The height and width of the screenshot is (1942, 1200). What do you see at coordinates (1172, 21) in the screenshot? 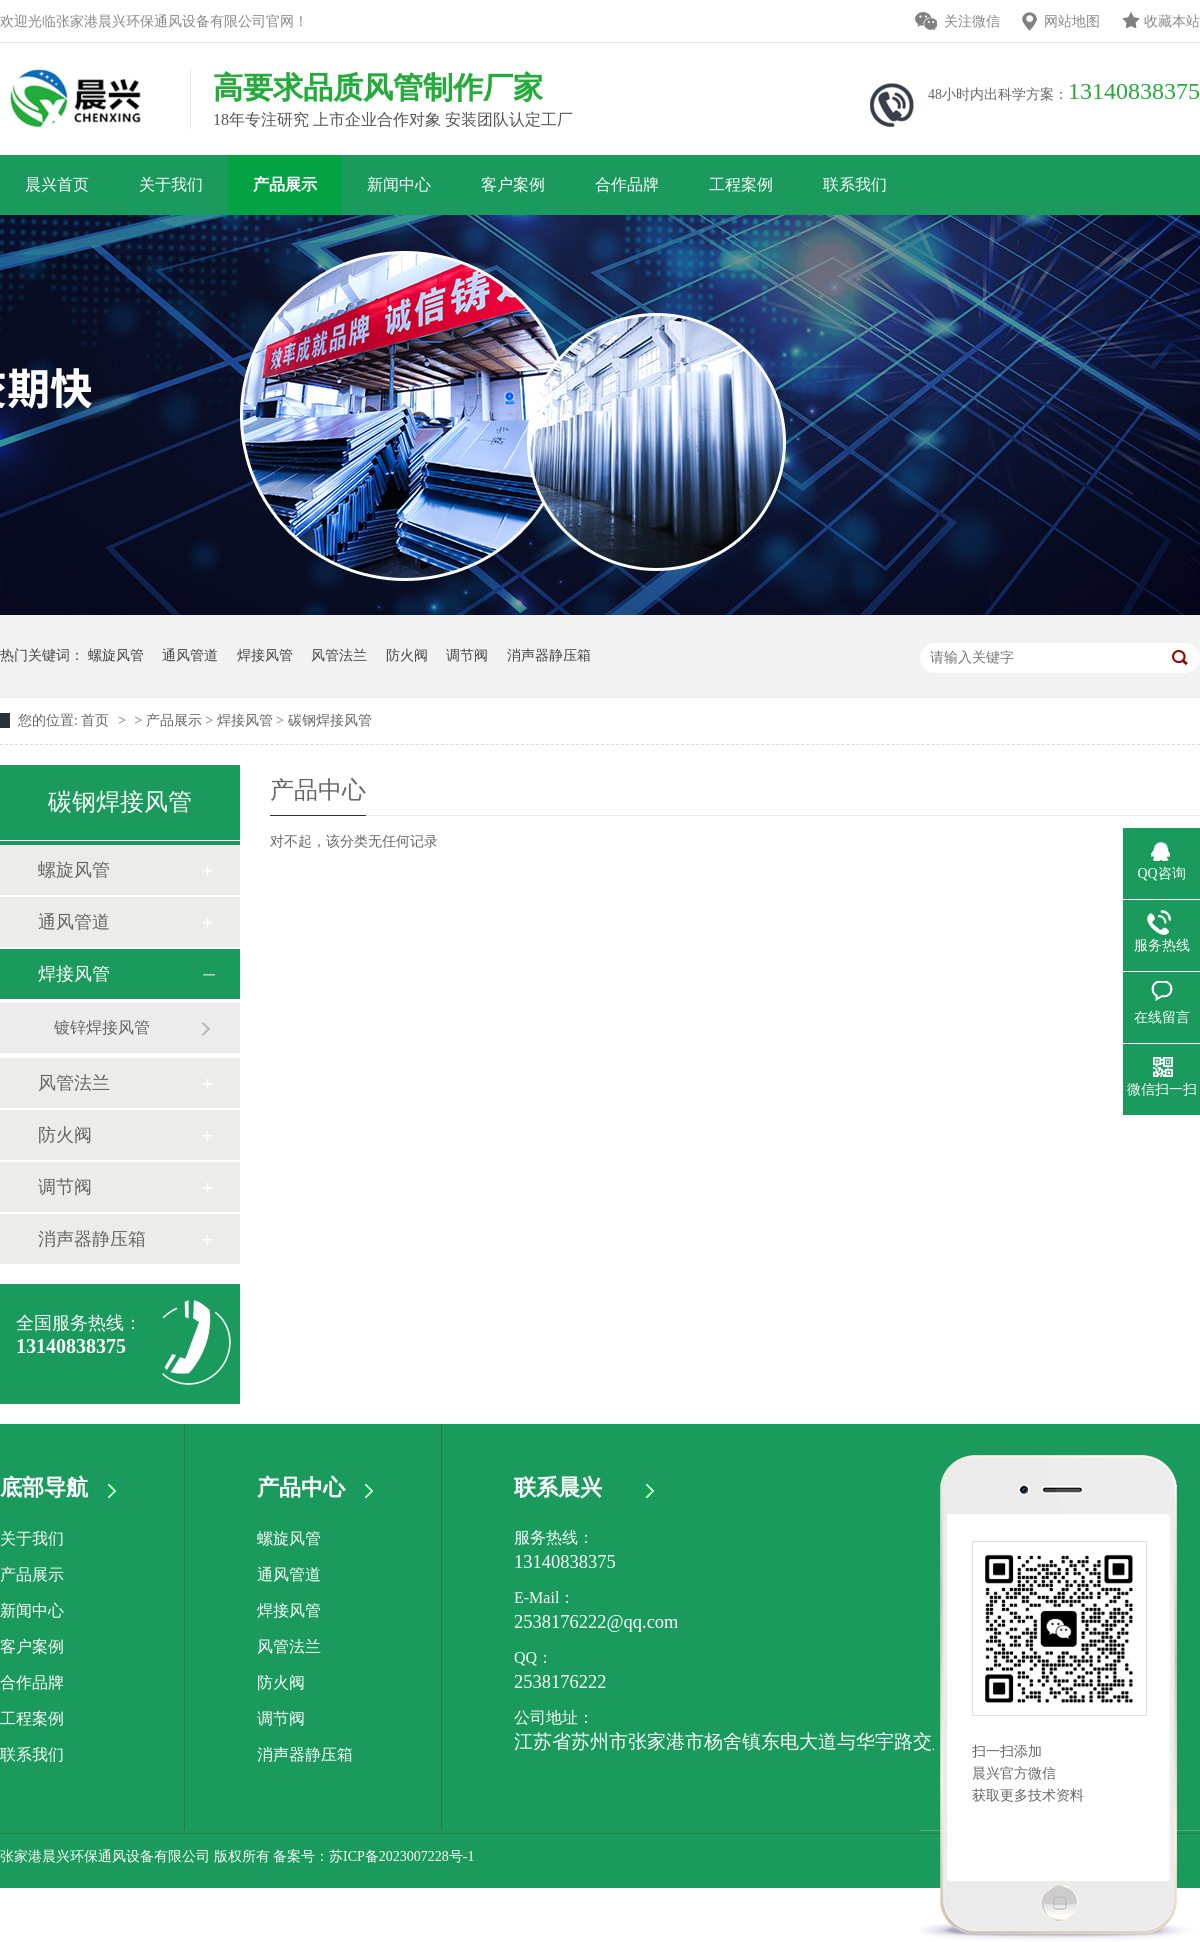
I see `收藏本站` at bounding box center [1172, 21].